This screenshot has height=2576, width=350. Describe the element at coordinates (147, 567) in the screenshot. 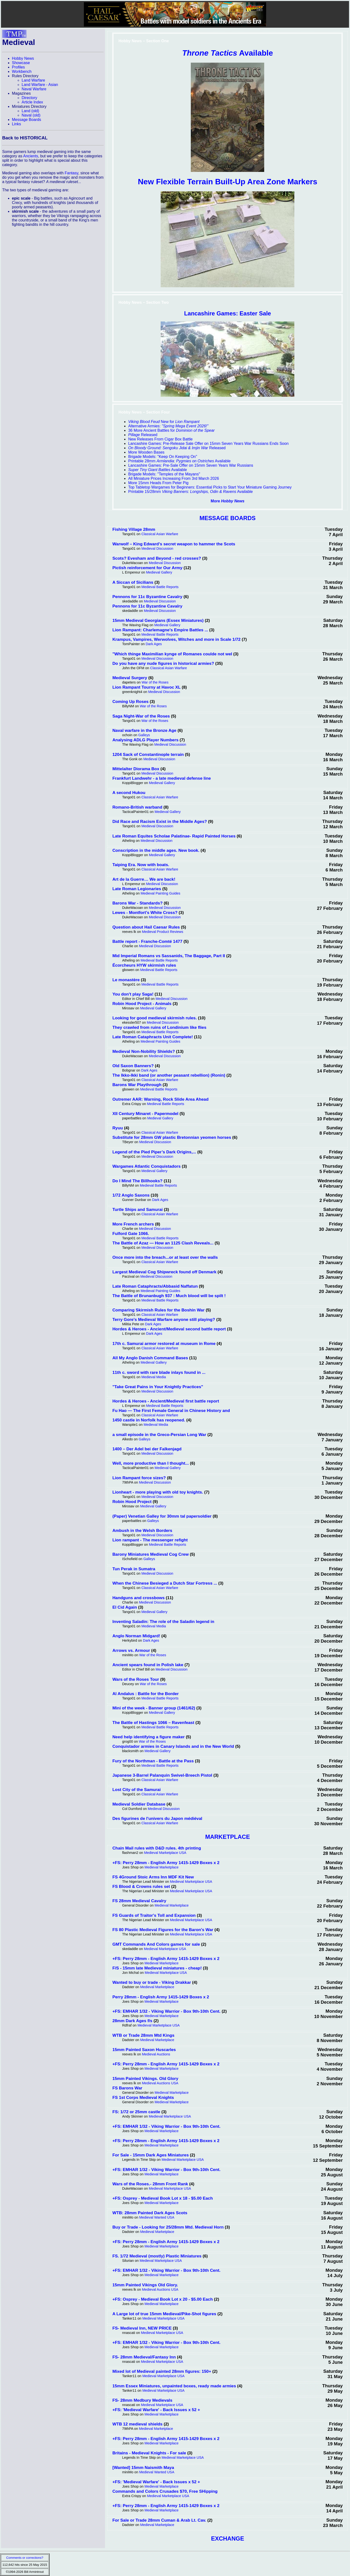

I see `Pictish reinforcement for Our Army` at that location.